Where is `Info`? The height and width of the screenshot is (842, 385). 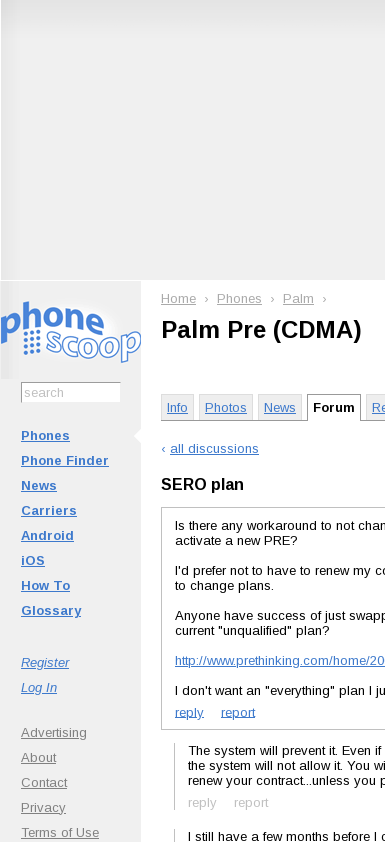 Info is located at coordinates (177, 407).